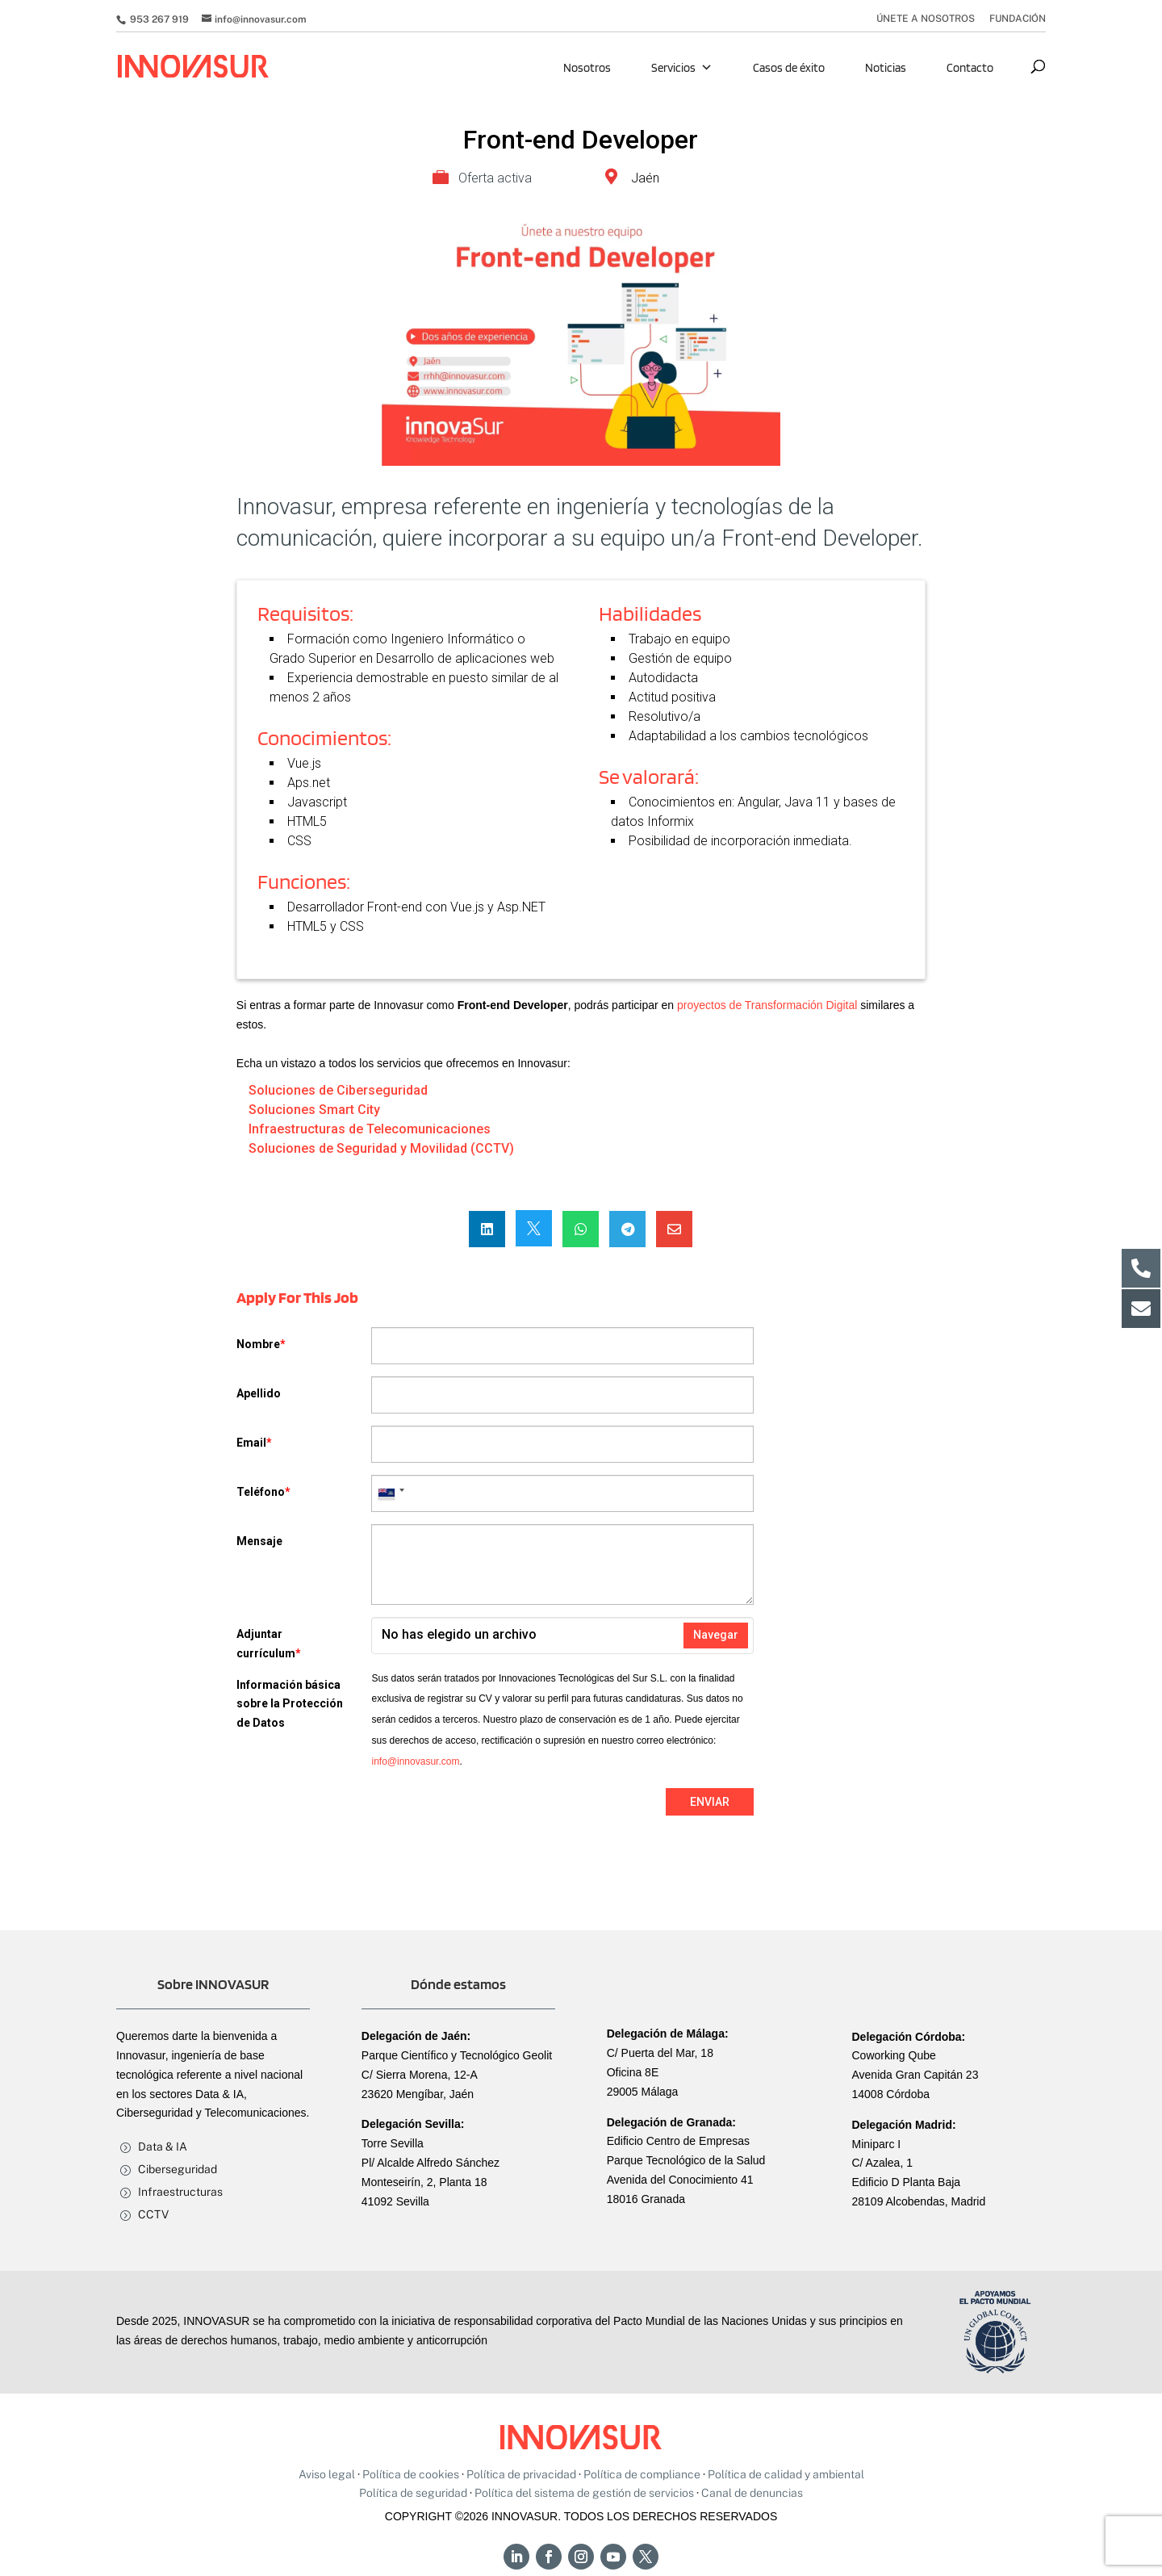 The image size is (1162, 2576). I want to click on proyectos de Transformación Digital, so click(767, 1005).